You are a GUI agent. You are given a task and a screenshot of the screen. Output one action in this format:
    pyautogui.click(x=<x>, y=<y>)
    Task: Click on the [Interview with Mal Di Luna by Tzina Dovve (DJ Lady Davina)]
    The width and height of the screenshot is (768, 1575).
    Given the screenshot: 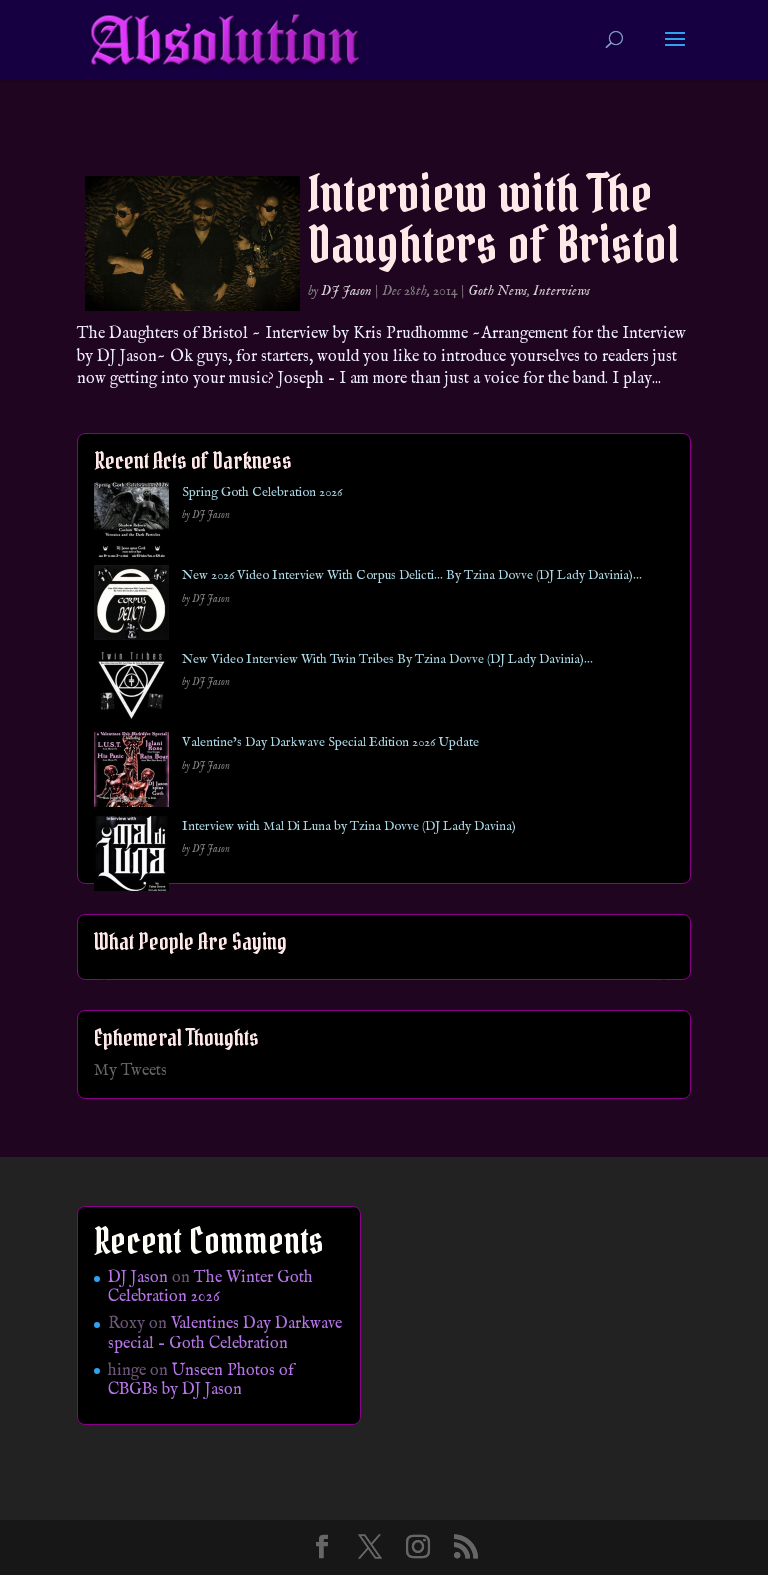 What is the action you would take?
    pyautogui.click(x=131, y=857)
    